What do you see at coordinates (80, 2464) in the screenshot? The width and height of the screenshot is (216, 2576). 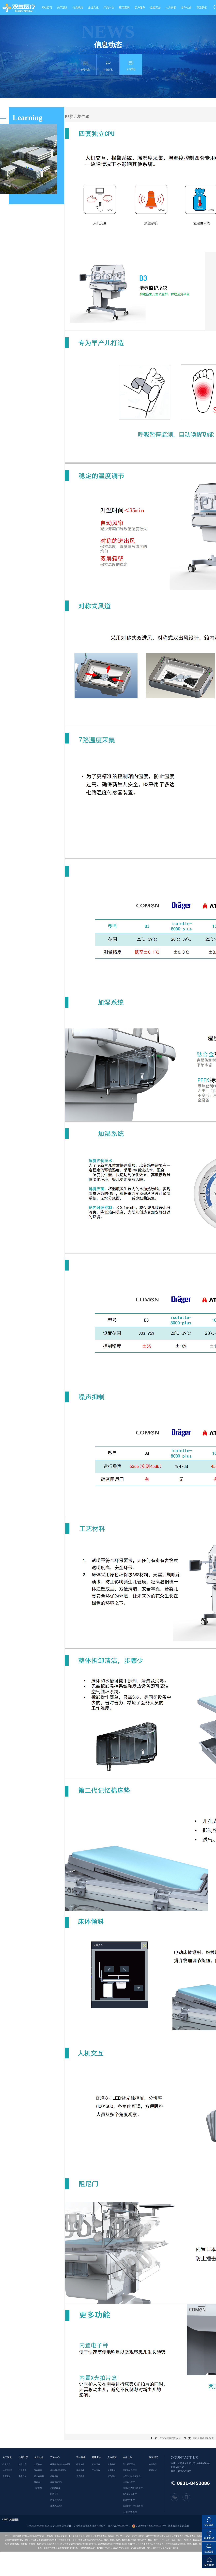 I see `技术支持` at bounding box center [80, 2464].